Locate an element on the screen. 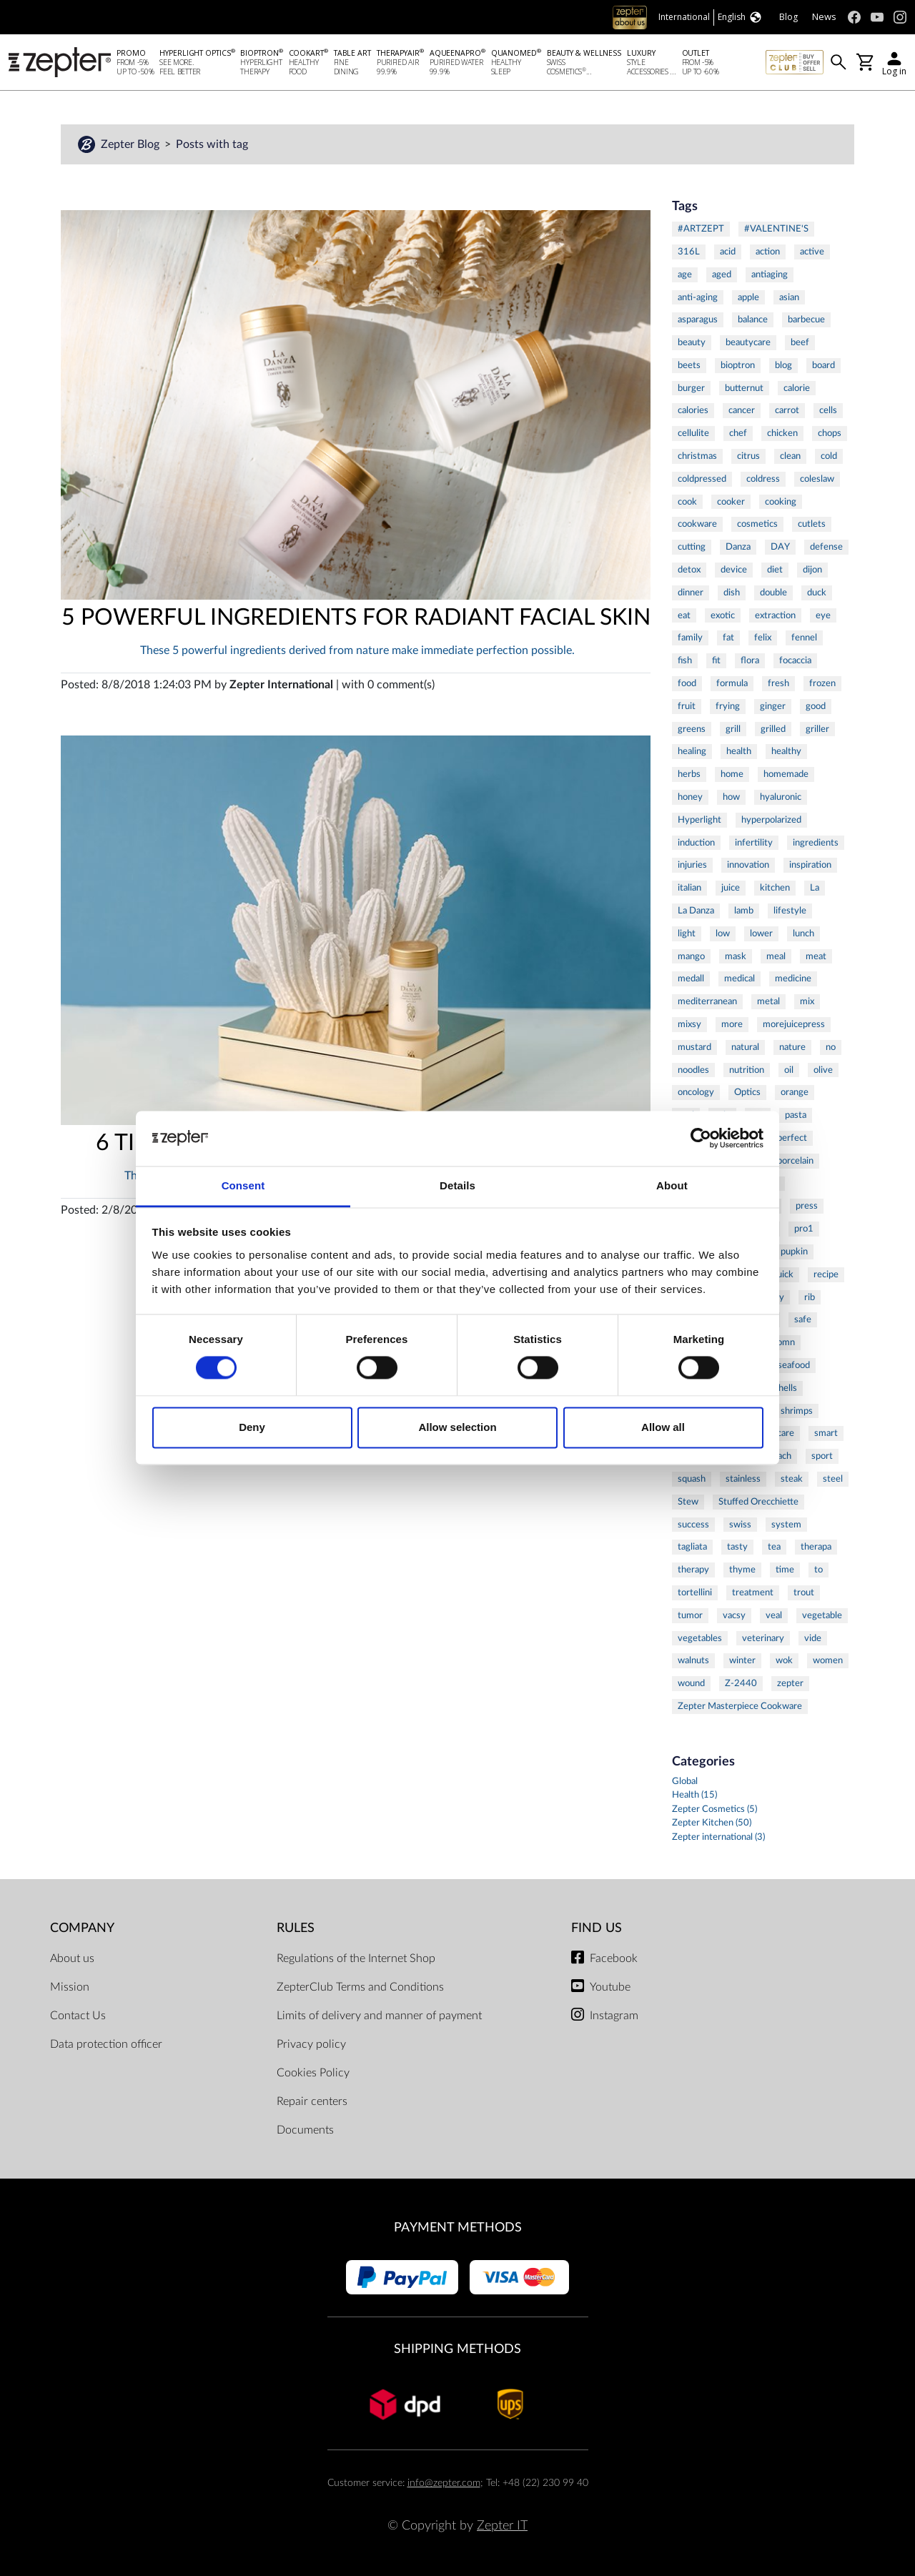 Image resolution: width=915 pixels, height=2576 pixels. active is located at coordinates (812, 251).